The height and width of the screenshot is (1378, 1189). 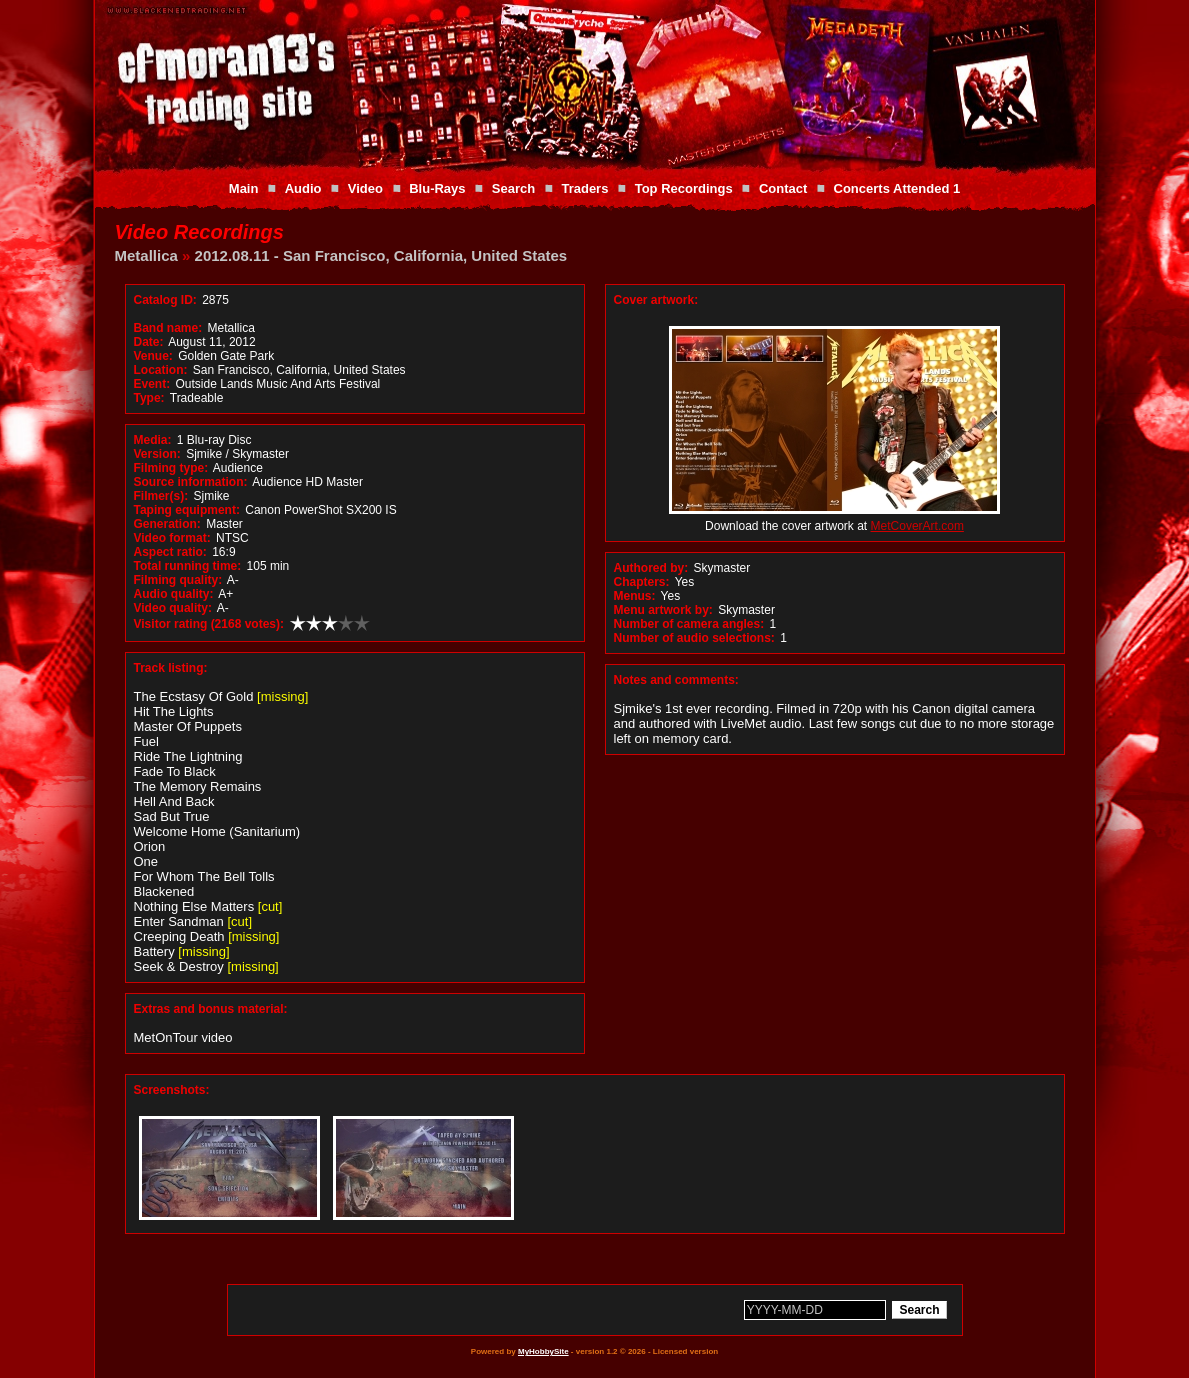 What do you see at coordinates (153, 440) in the screenshot?
I see `Media:` at bounding box center [153, 440].